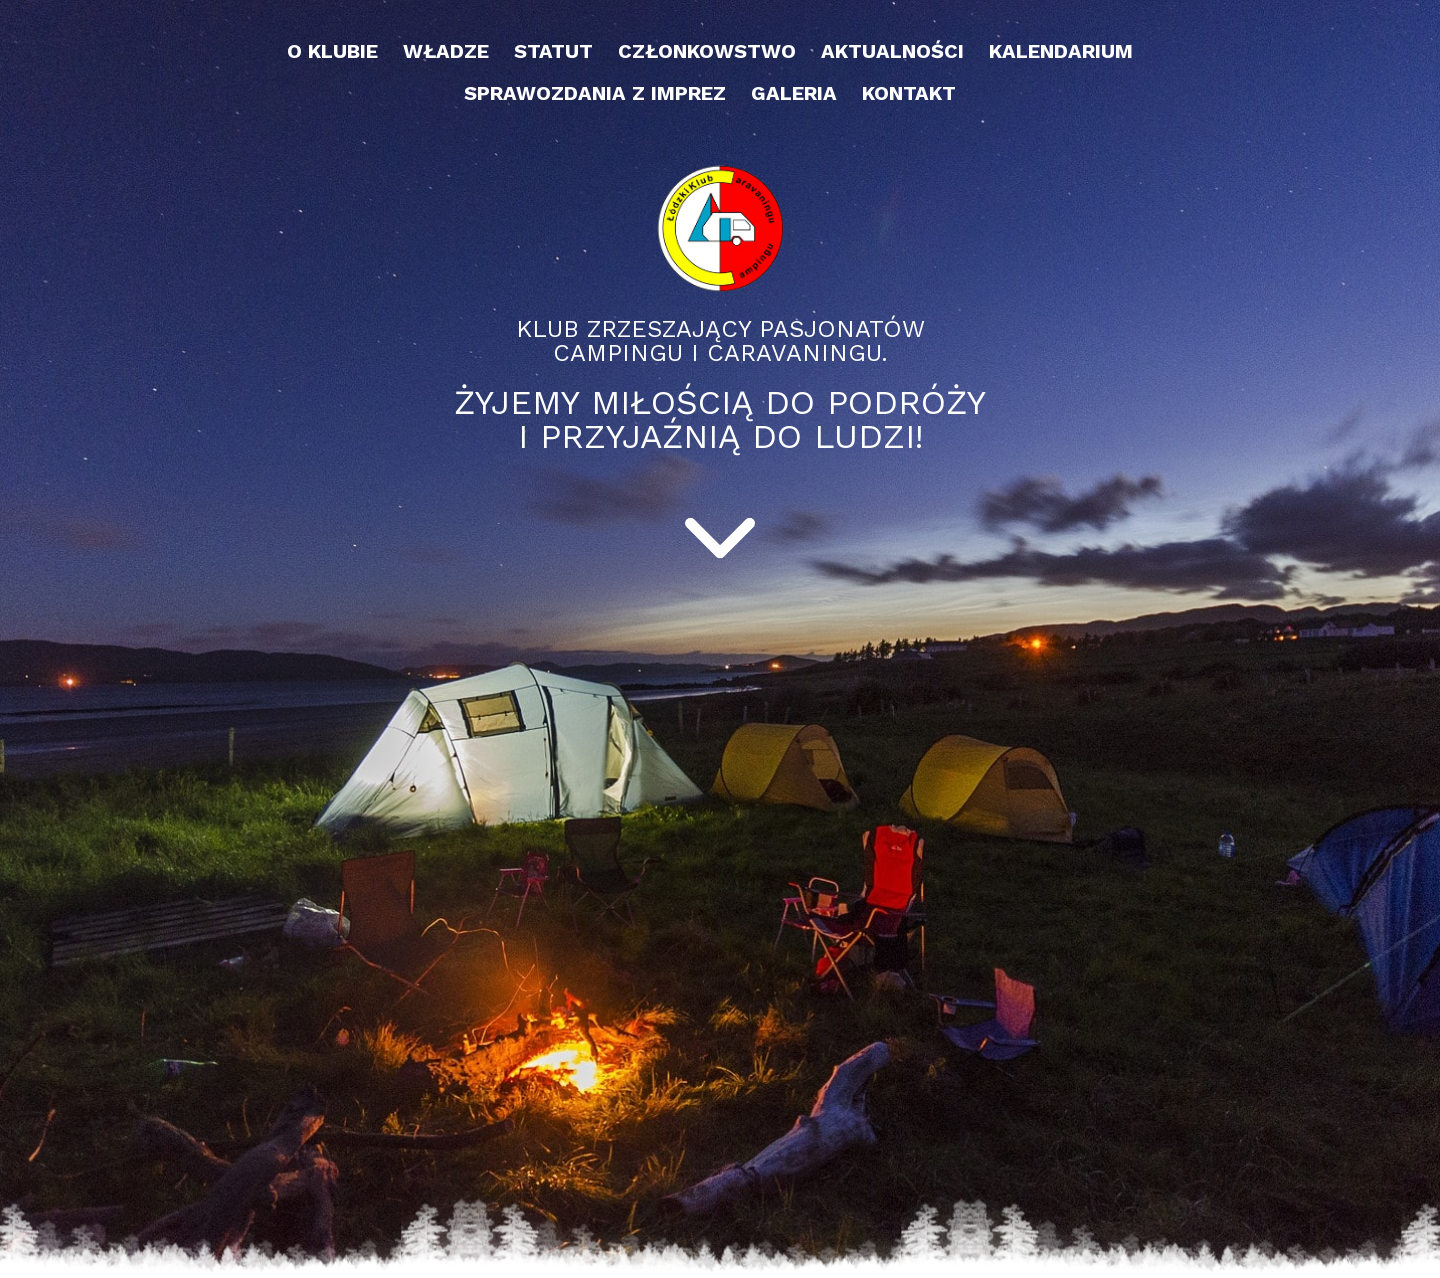 This screenshot has width=1440, height=1278. I want to click on Kalendarium, so click(1061, 51).